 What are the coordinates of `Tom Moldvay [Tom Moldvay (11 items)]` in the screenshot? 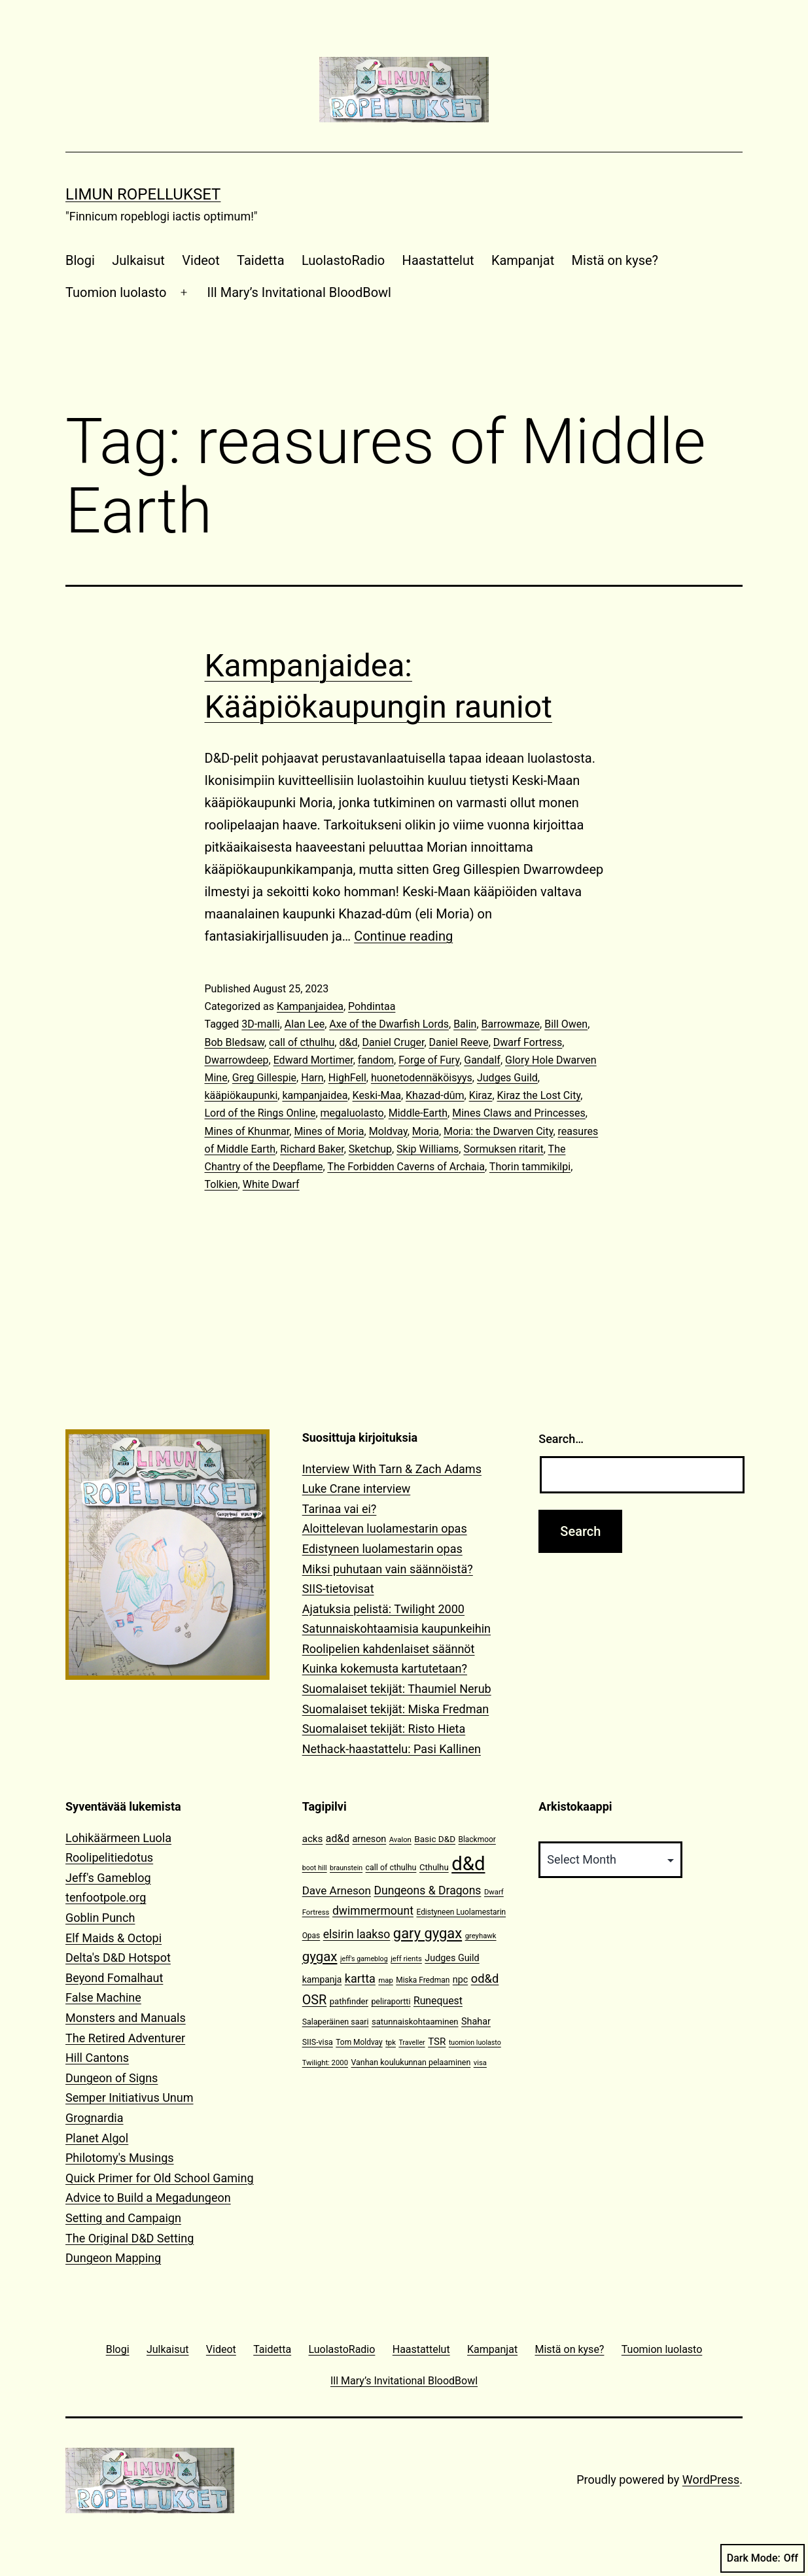 It's located at (359, 2042).